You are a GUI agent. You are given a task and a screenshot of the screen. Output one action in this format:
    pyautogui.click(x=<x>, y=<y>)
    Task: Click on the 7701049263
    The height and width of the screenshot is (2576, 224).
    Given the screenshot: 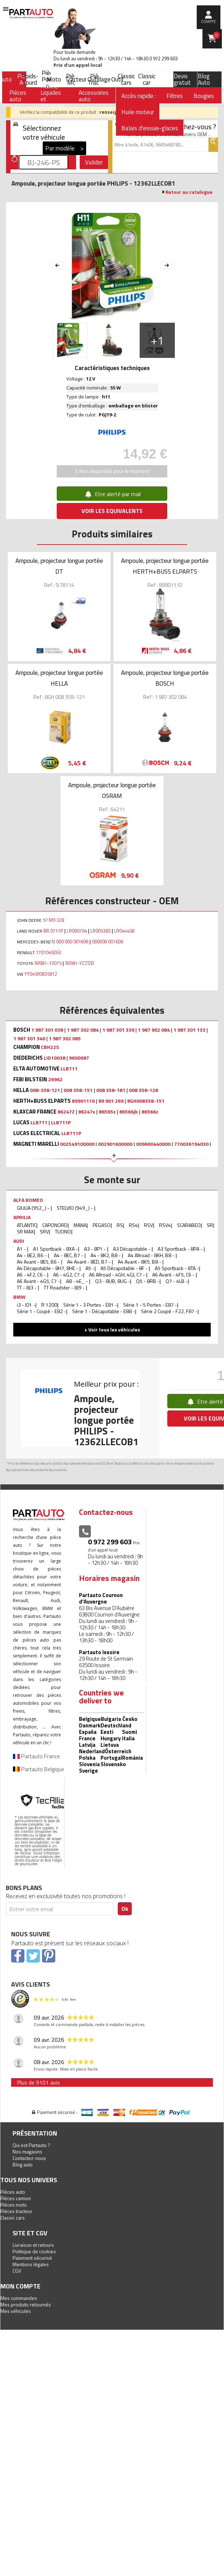 What is the action you would take?
    pyautogui.click(x=48, y=952)
    